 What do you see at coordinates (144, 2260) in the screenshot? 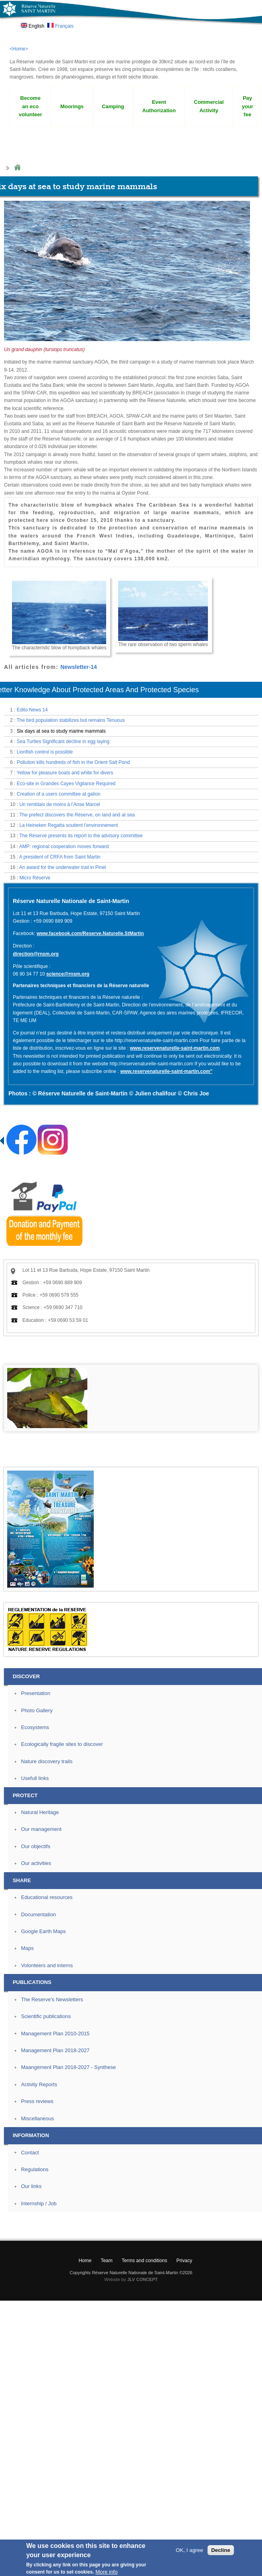
I see `Terms and conditions` at bounding box center [144, 2260].